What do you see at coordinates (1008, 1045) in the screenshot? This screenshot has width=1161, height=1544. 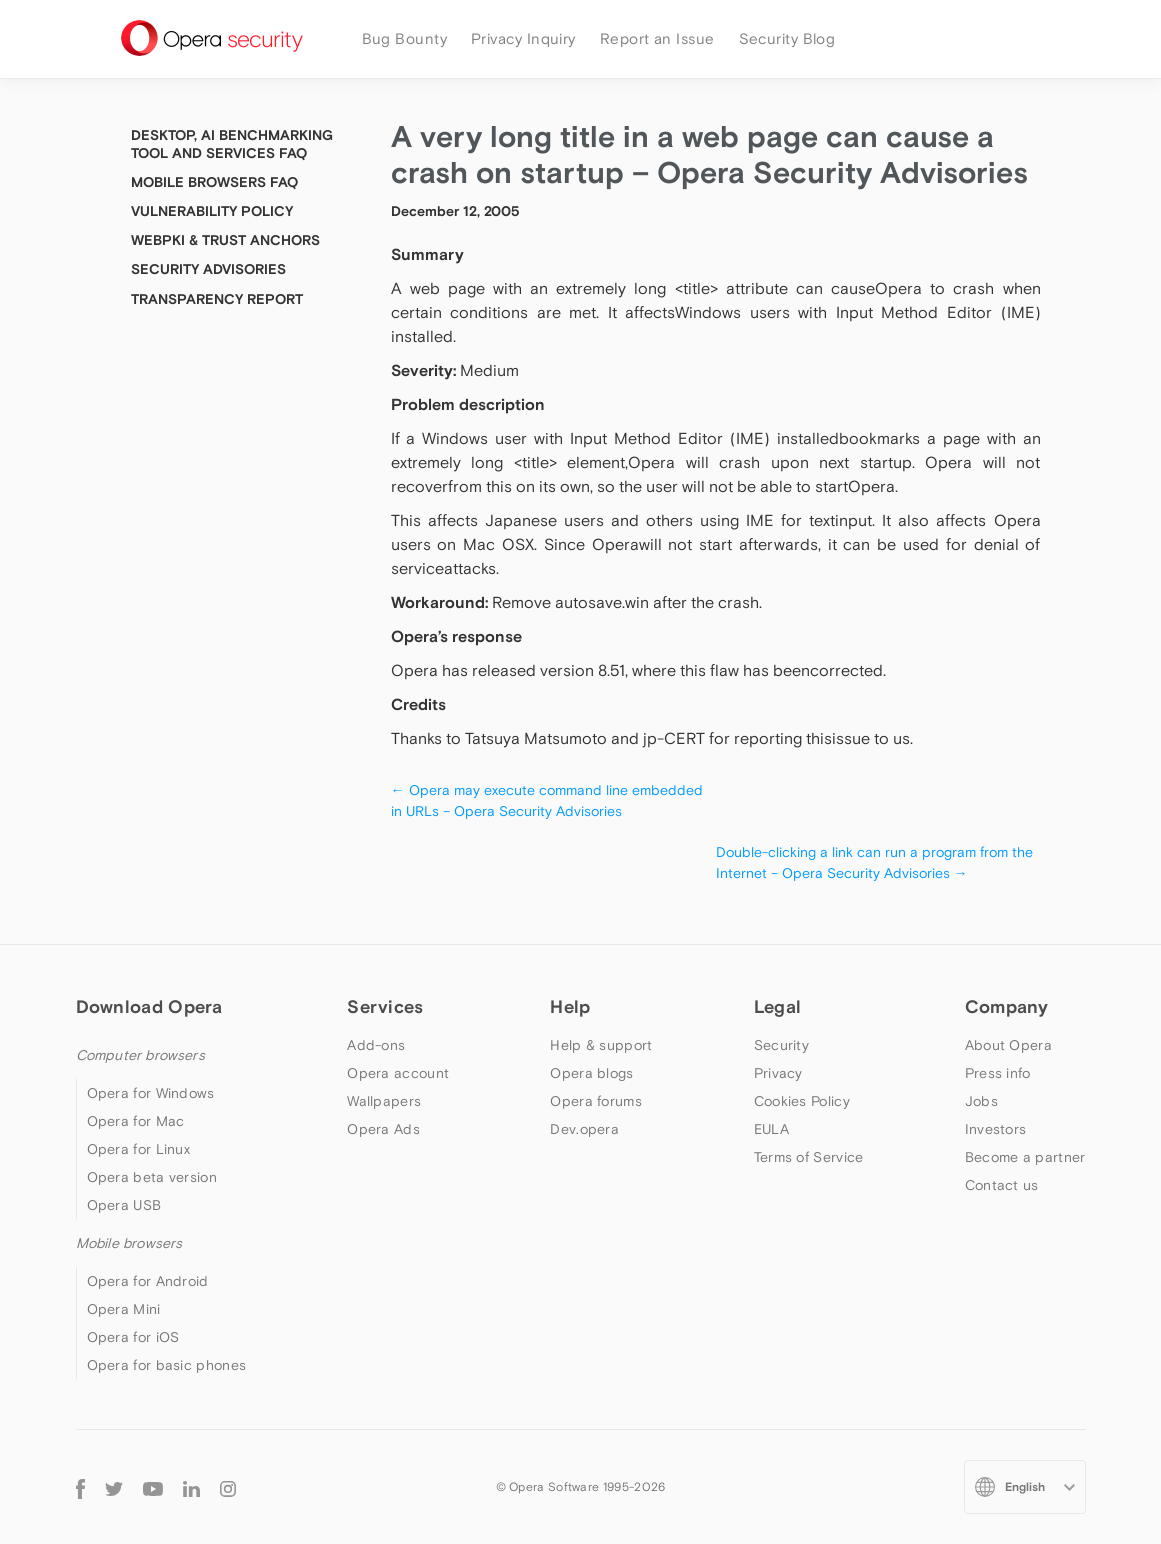 I see `About Opera` at bounding box center [1008, 1045].